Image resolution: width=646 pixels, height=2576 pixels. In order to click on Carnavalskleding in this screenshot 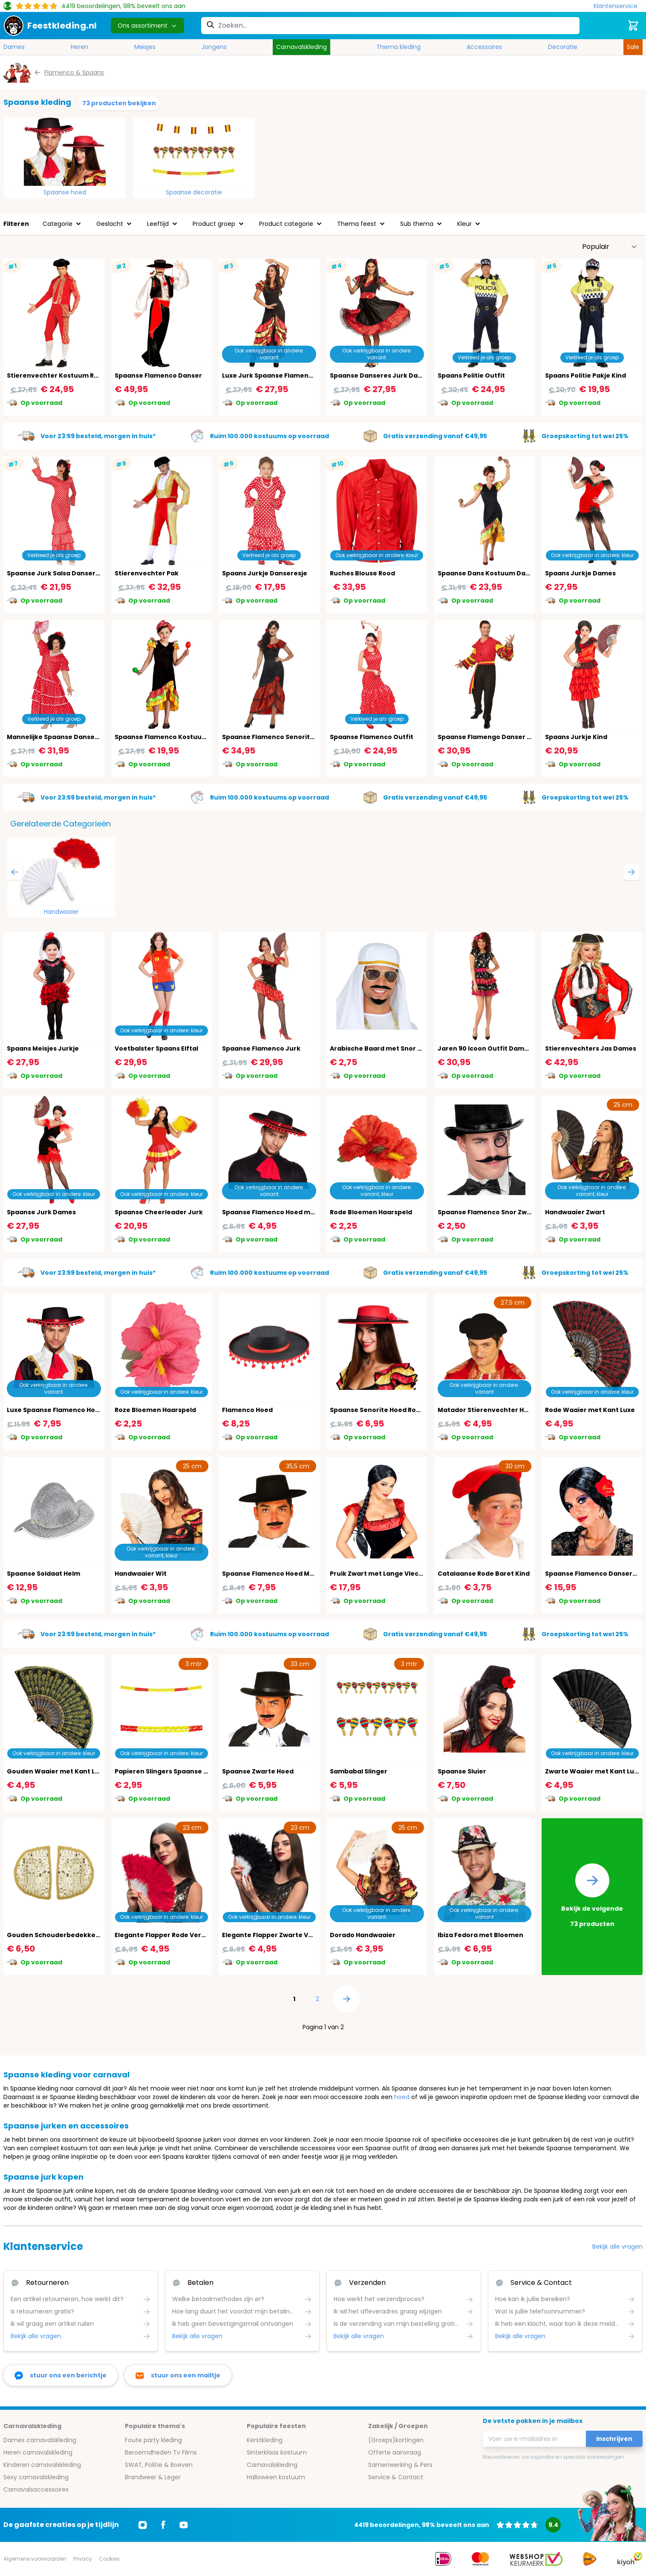, I will do `click(301, 47)`.